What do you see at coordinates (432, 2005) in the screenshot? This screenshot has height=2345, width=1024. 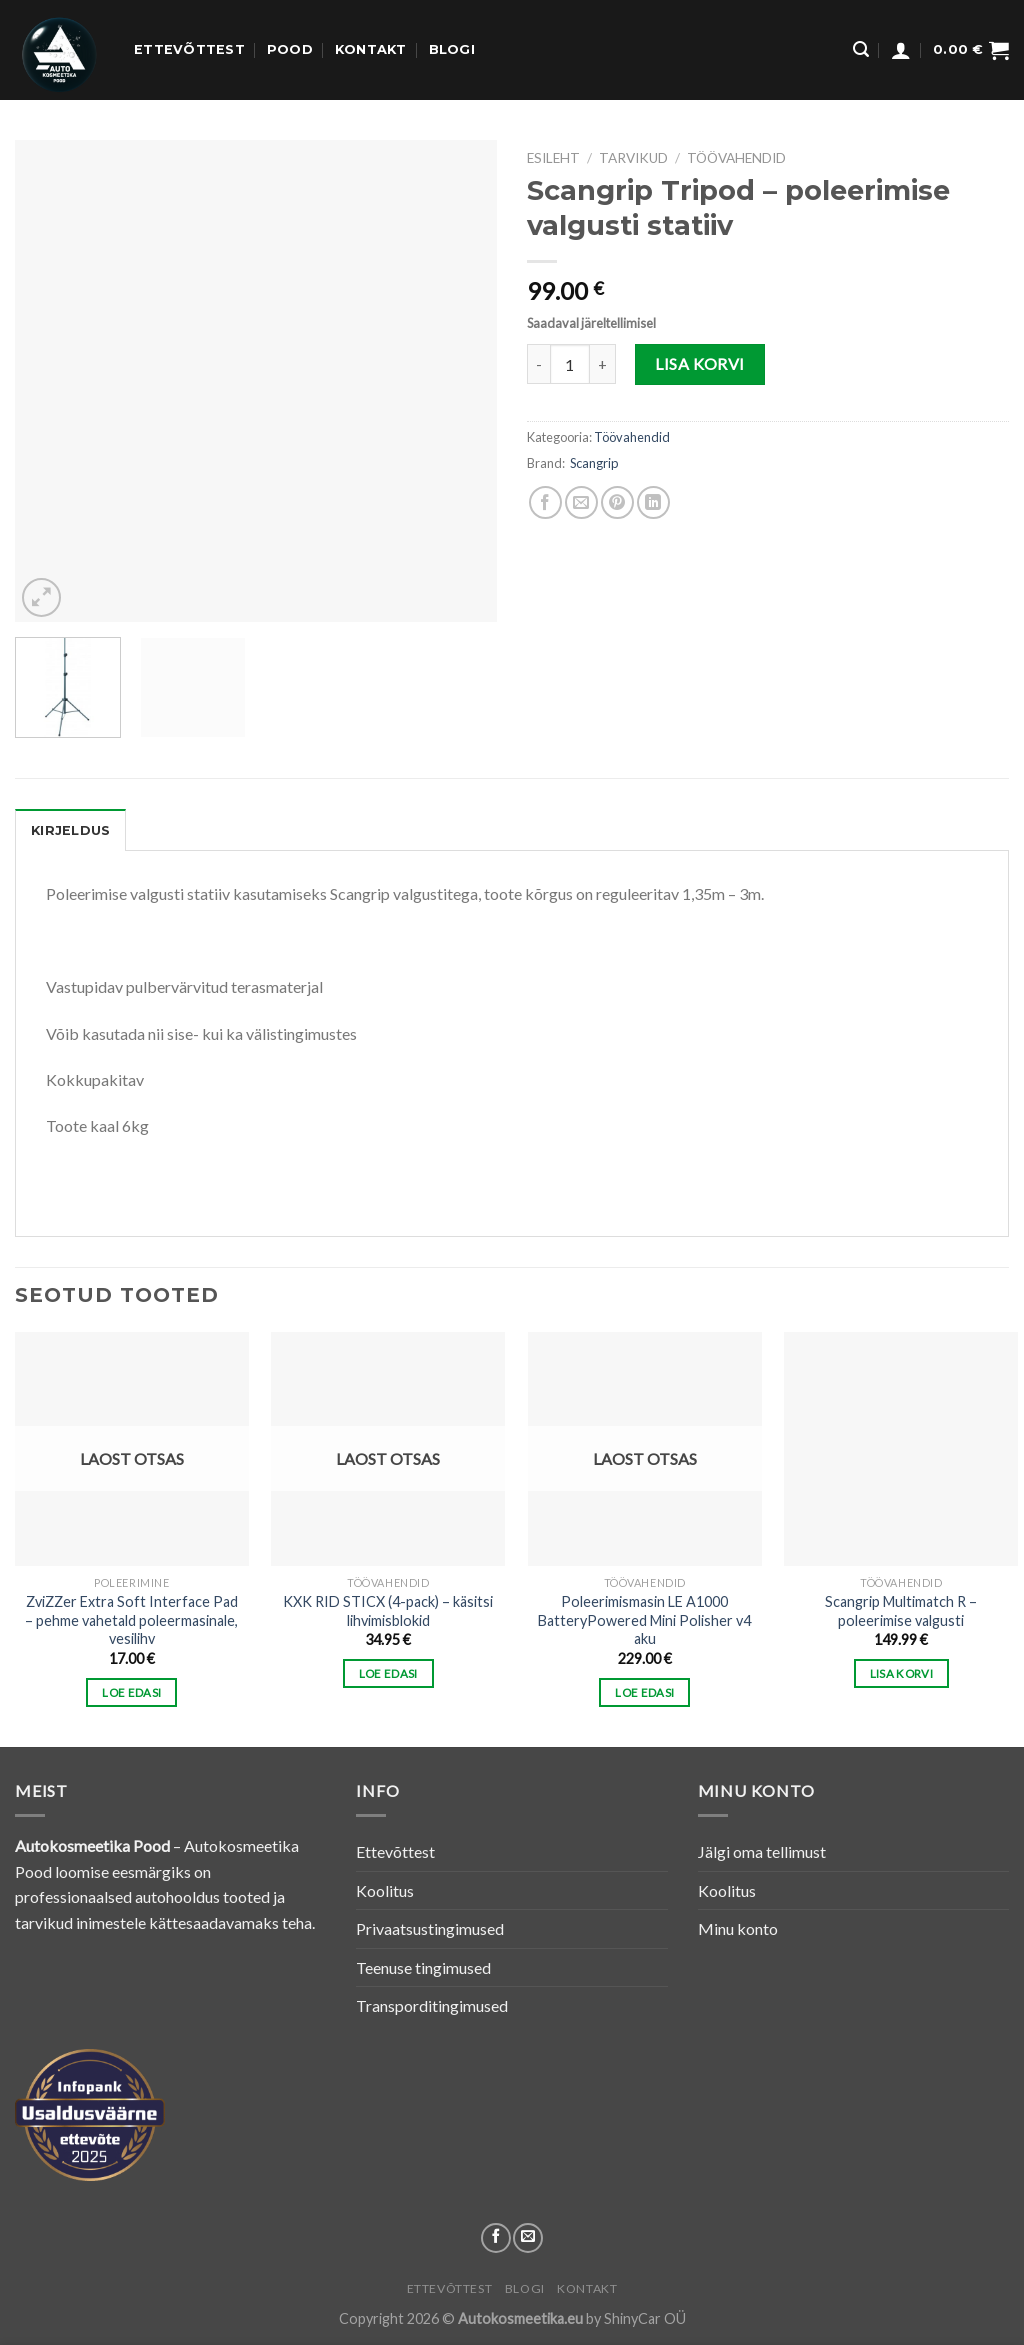 I see `Transporditingimused` at bounding box center [432, 2005].